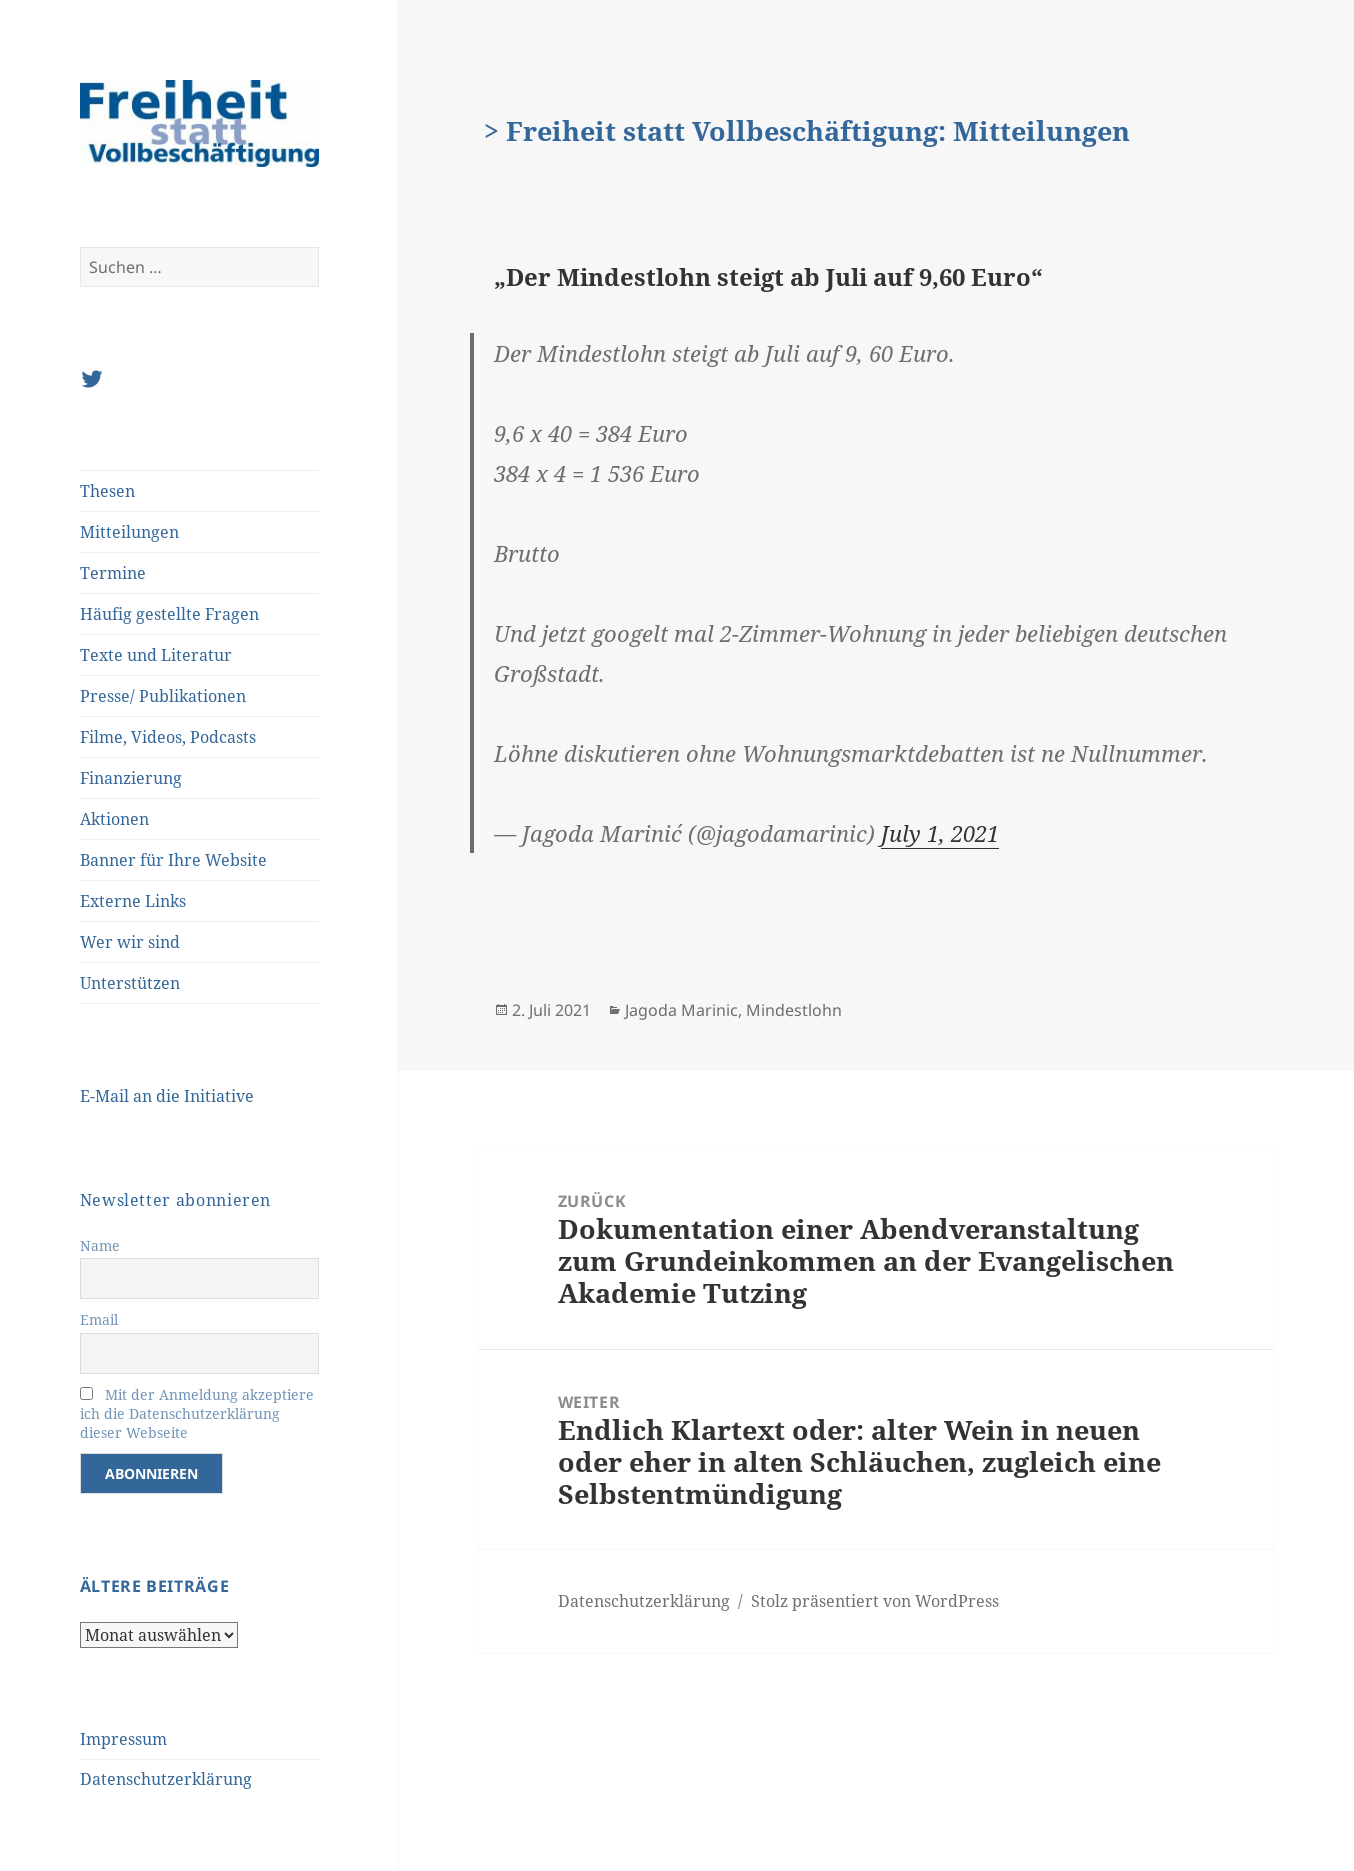 Image resolution: width=1354 pixels, height=1871 pixels. What do you see at coordinates (156, 655) in the screenshot?
I see `Texte und Literatur` at bounding box center [156, 655].